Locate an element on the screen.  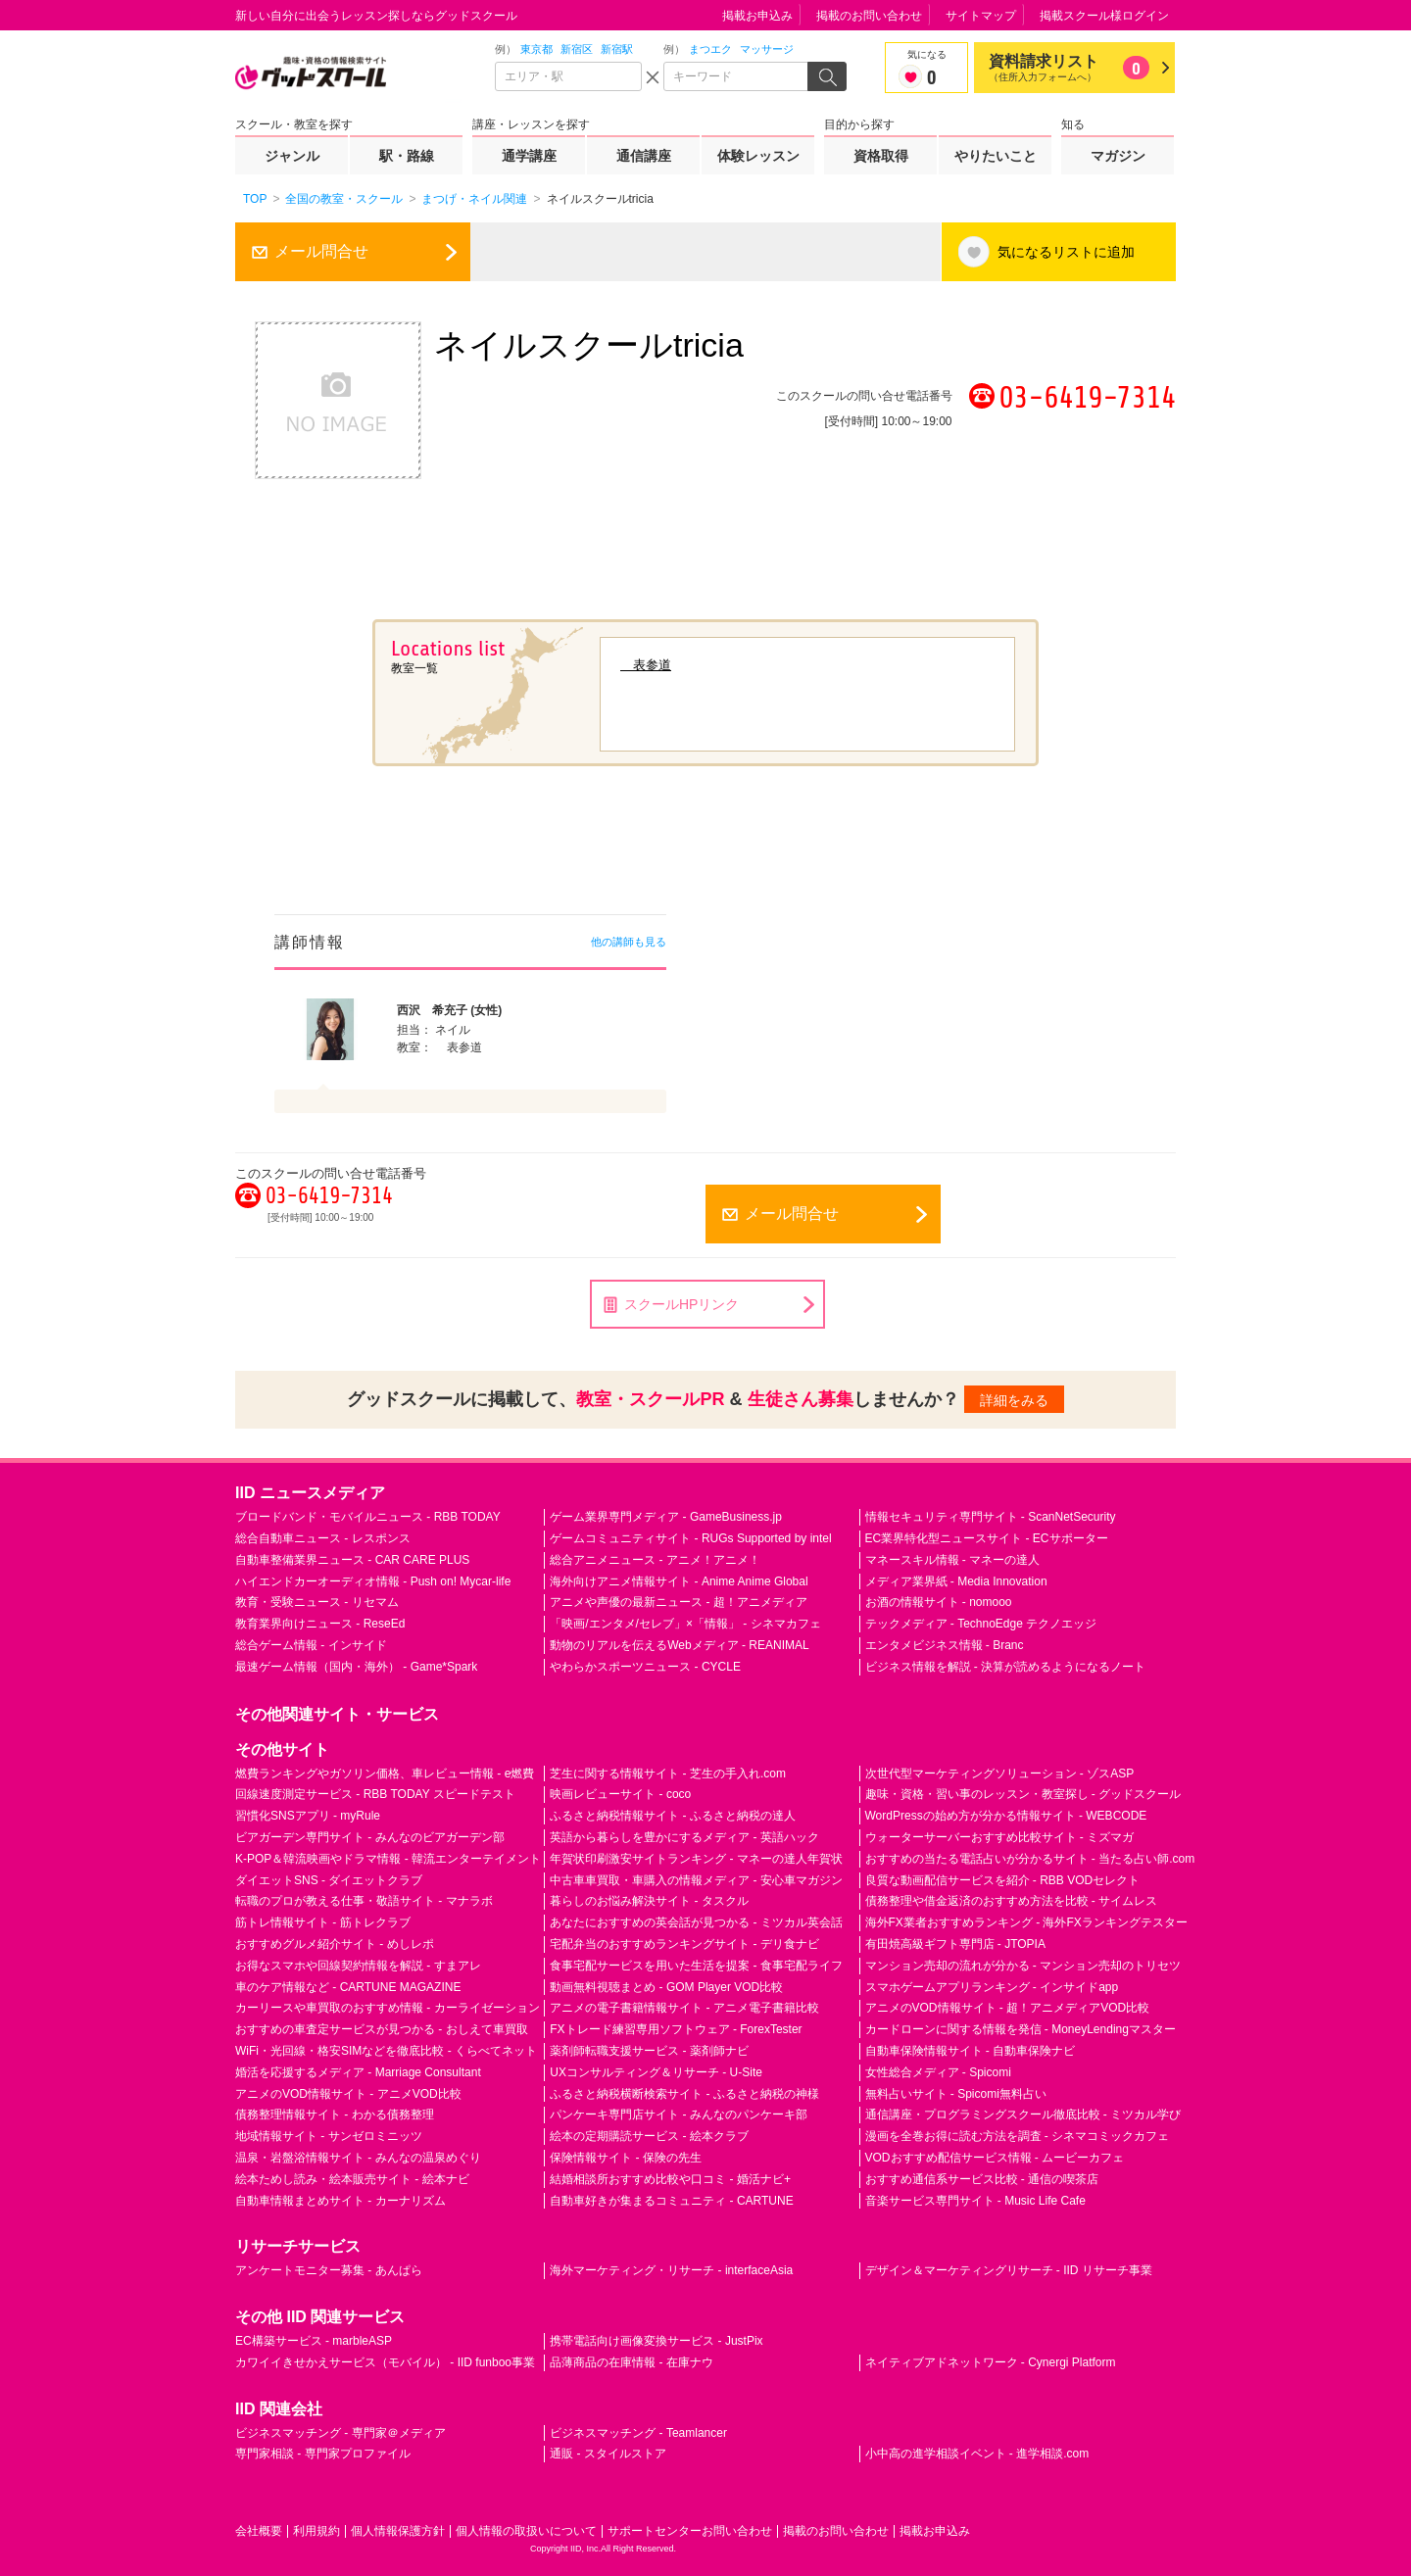
婚活を応援するメディア - Marriage Consultant is located at coordinates (358, 2072).